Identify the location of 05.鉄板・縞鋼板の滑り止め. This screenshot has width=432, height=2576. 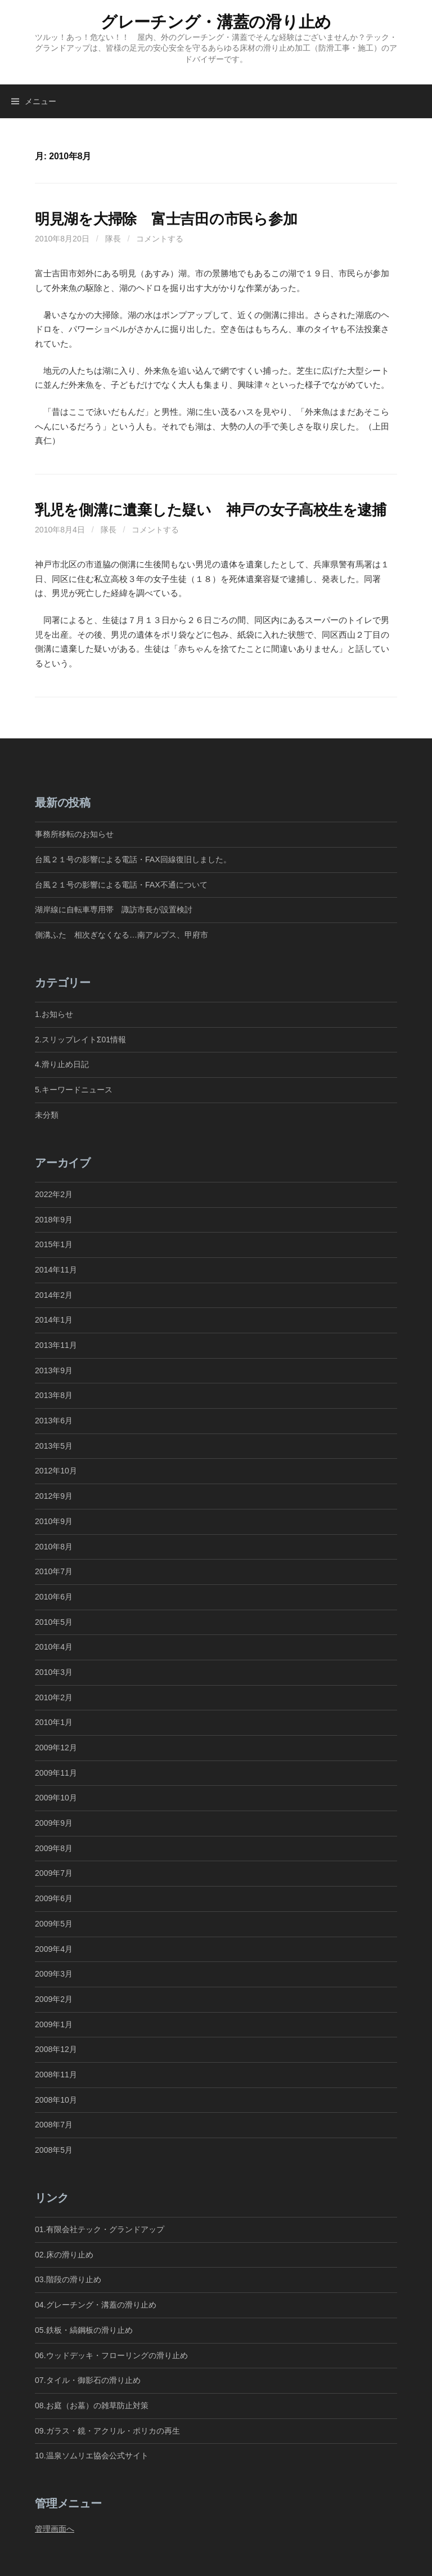
(84, 2330).